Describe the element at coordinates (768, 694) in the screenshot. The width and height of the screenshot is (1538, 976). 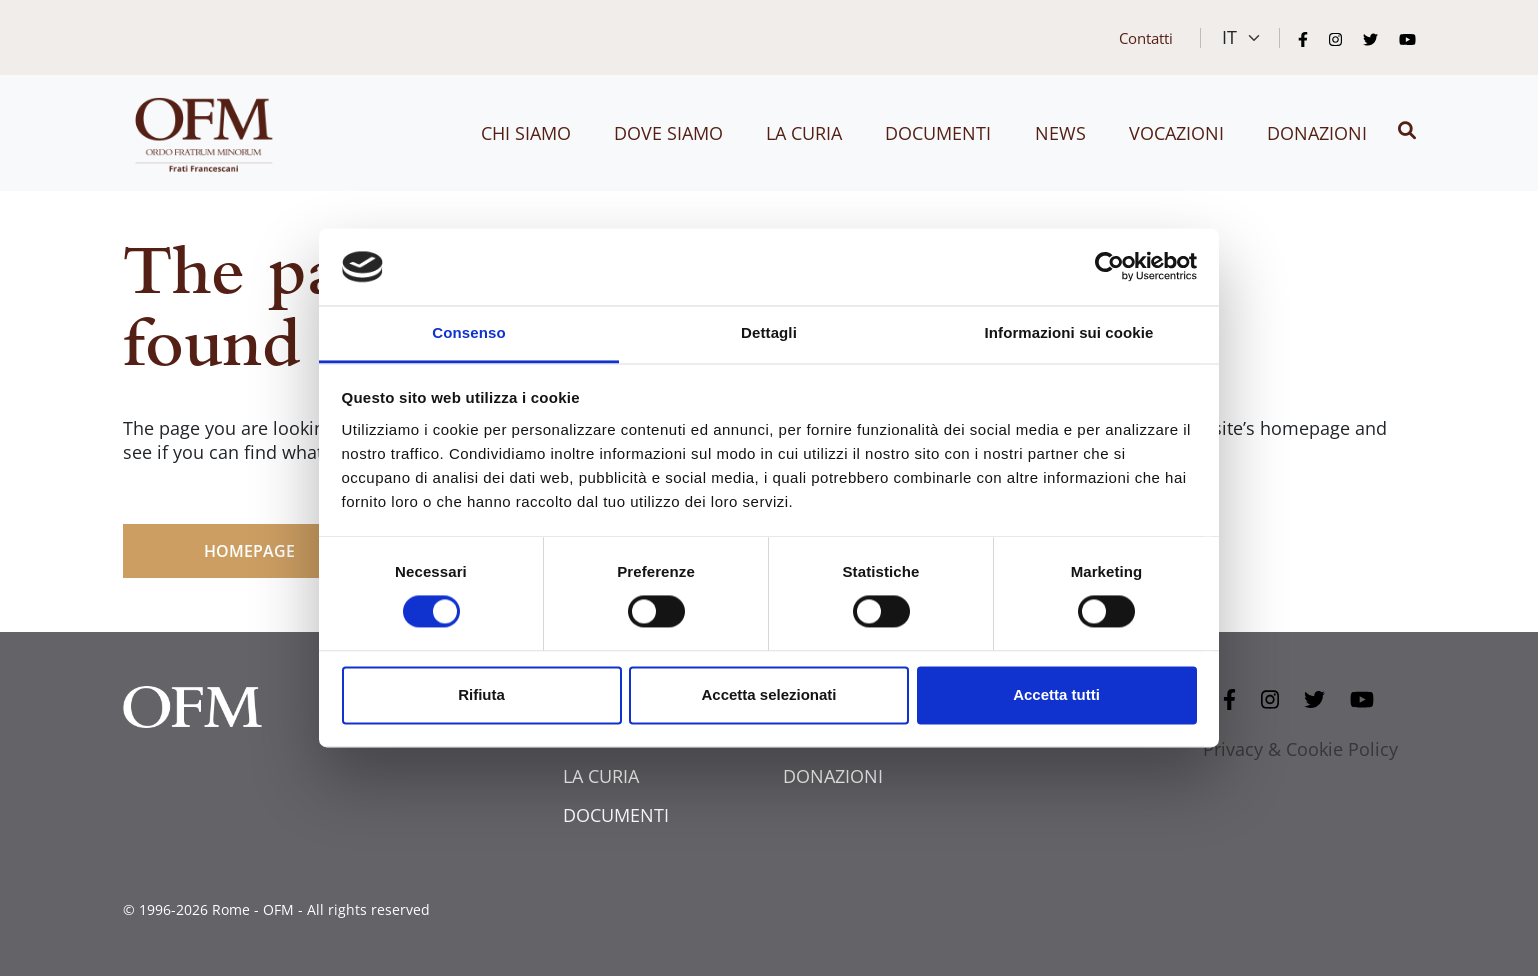
I see `Accetta selezionati` at that location.